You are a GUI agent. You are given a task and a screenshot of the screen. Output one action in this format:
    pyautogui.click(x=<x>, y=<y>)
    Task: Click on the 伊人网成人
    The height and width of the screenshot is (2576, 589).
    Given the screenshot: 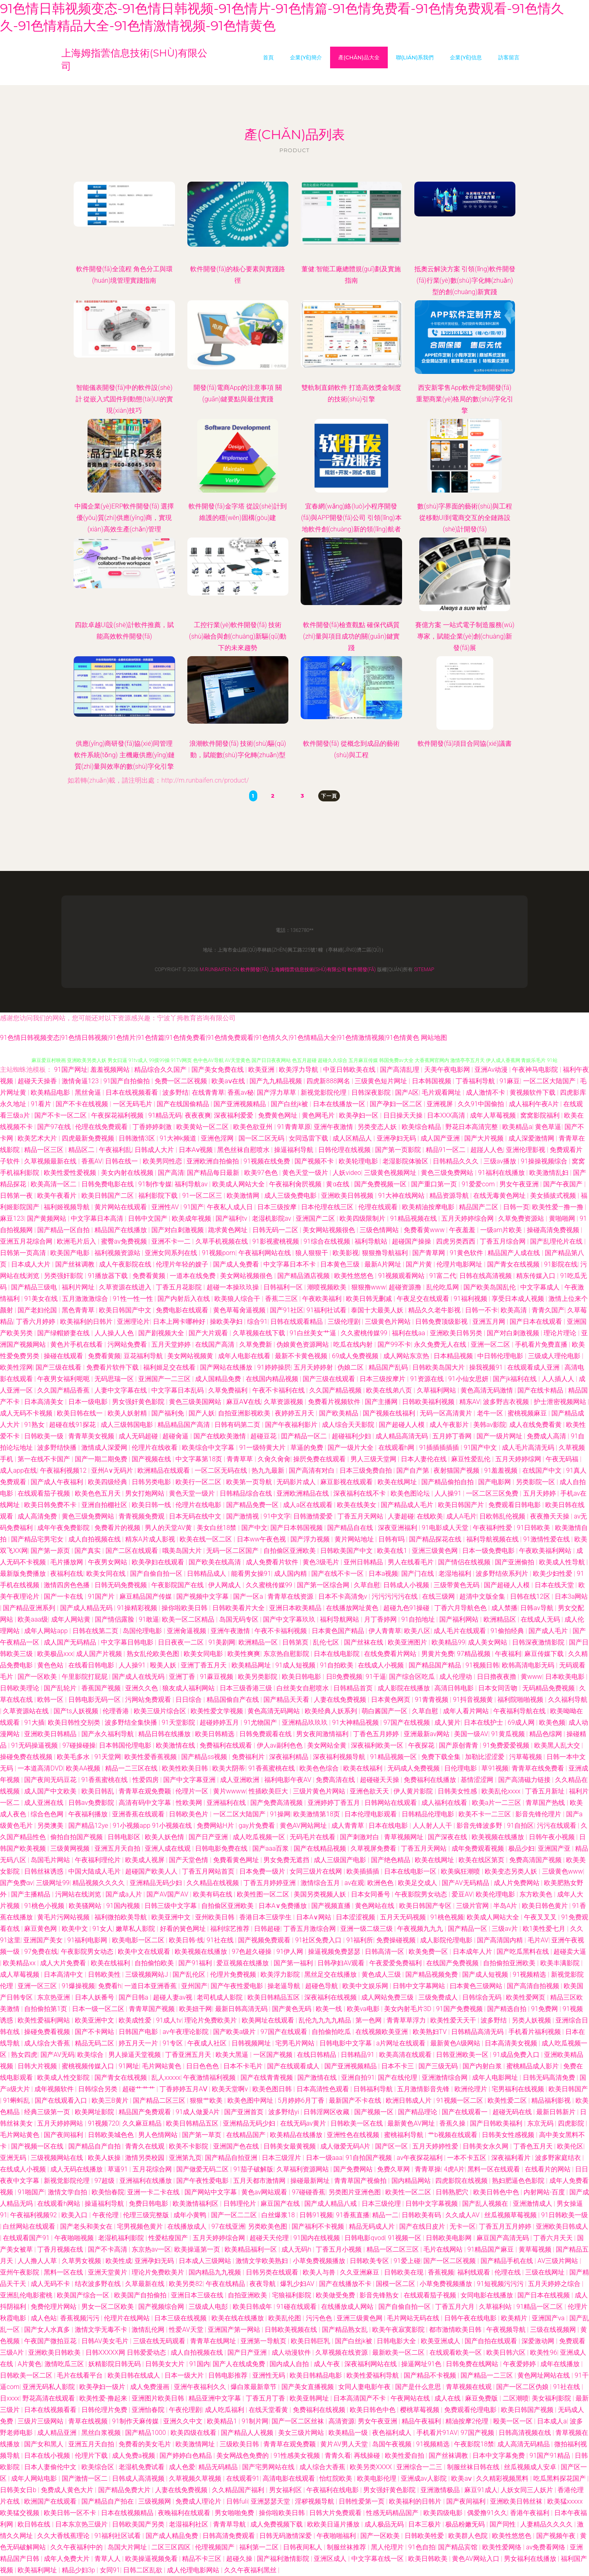 What is the action you would take?
    pyautogui.click(x=225, y=1585)
    